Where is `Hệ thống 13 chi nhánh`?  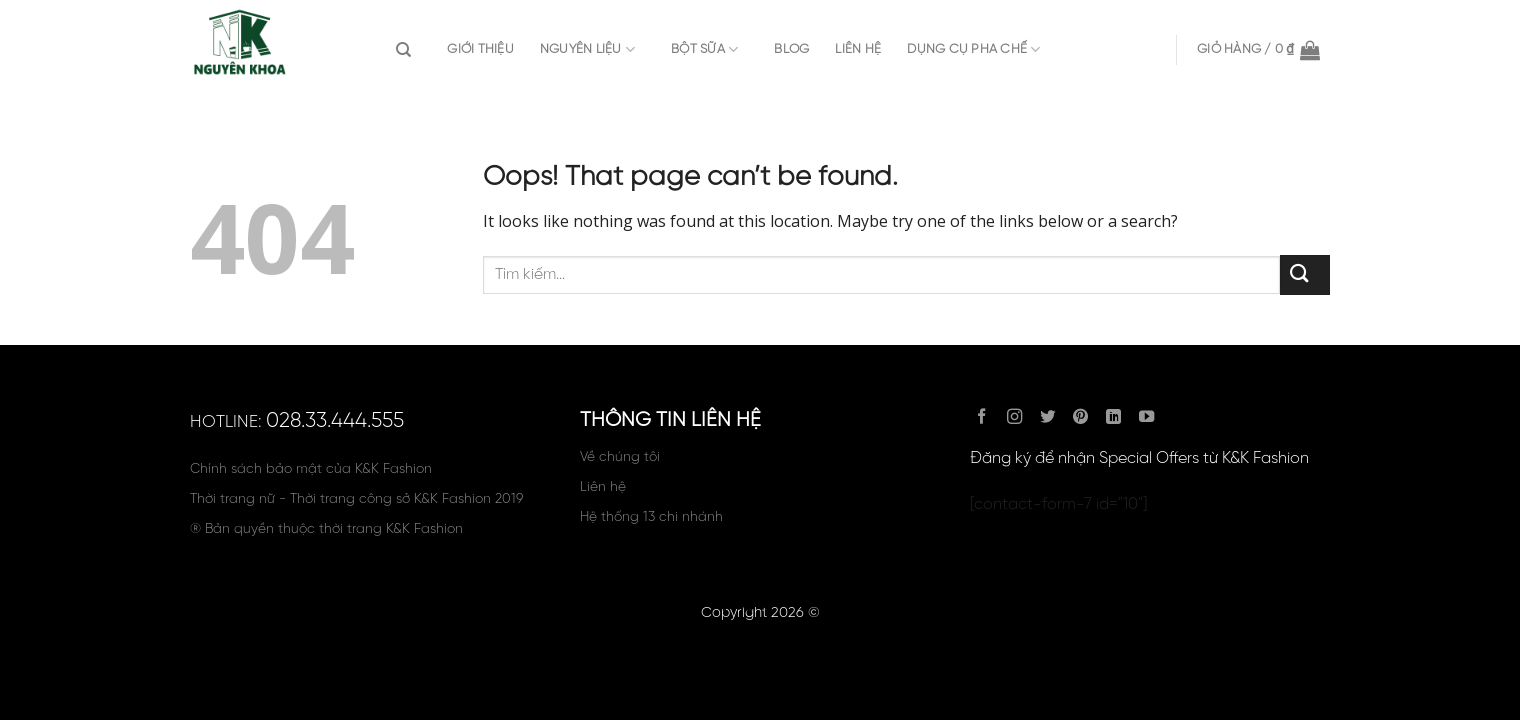
Hệ thống 13 chi nhánh is located at coordinates (651, 517).